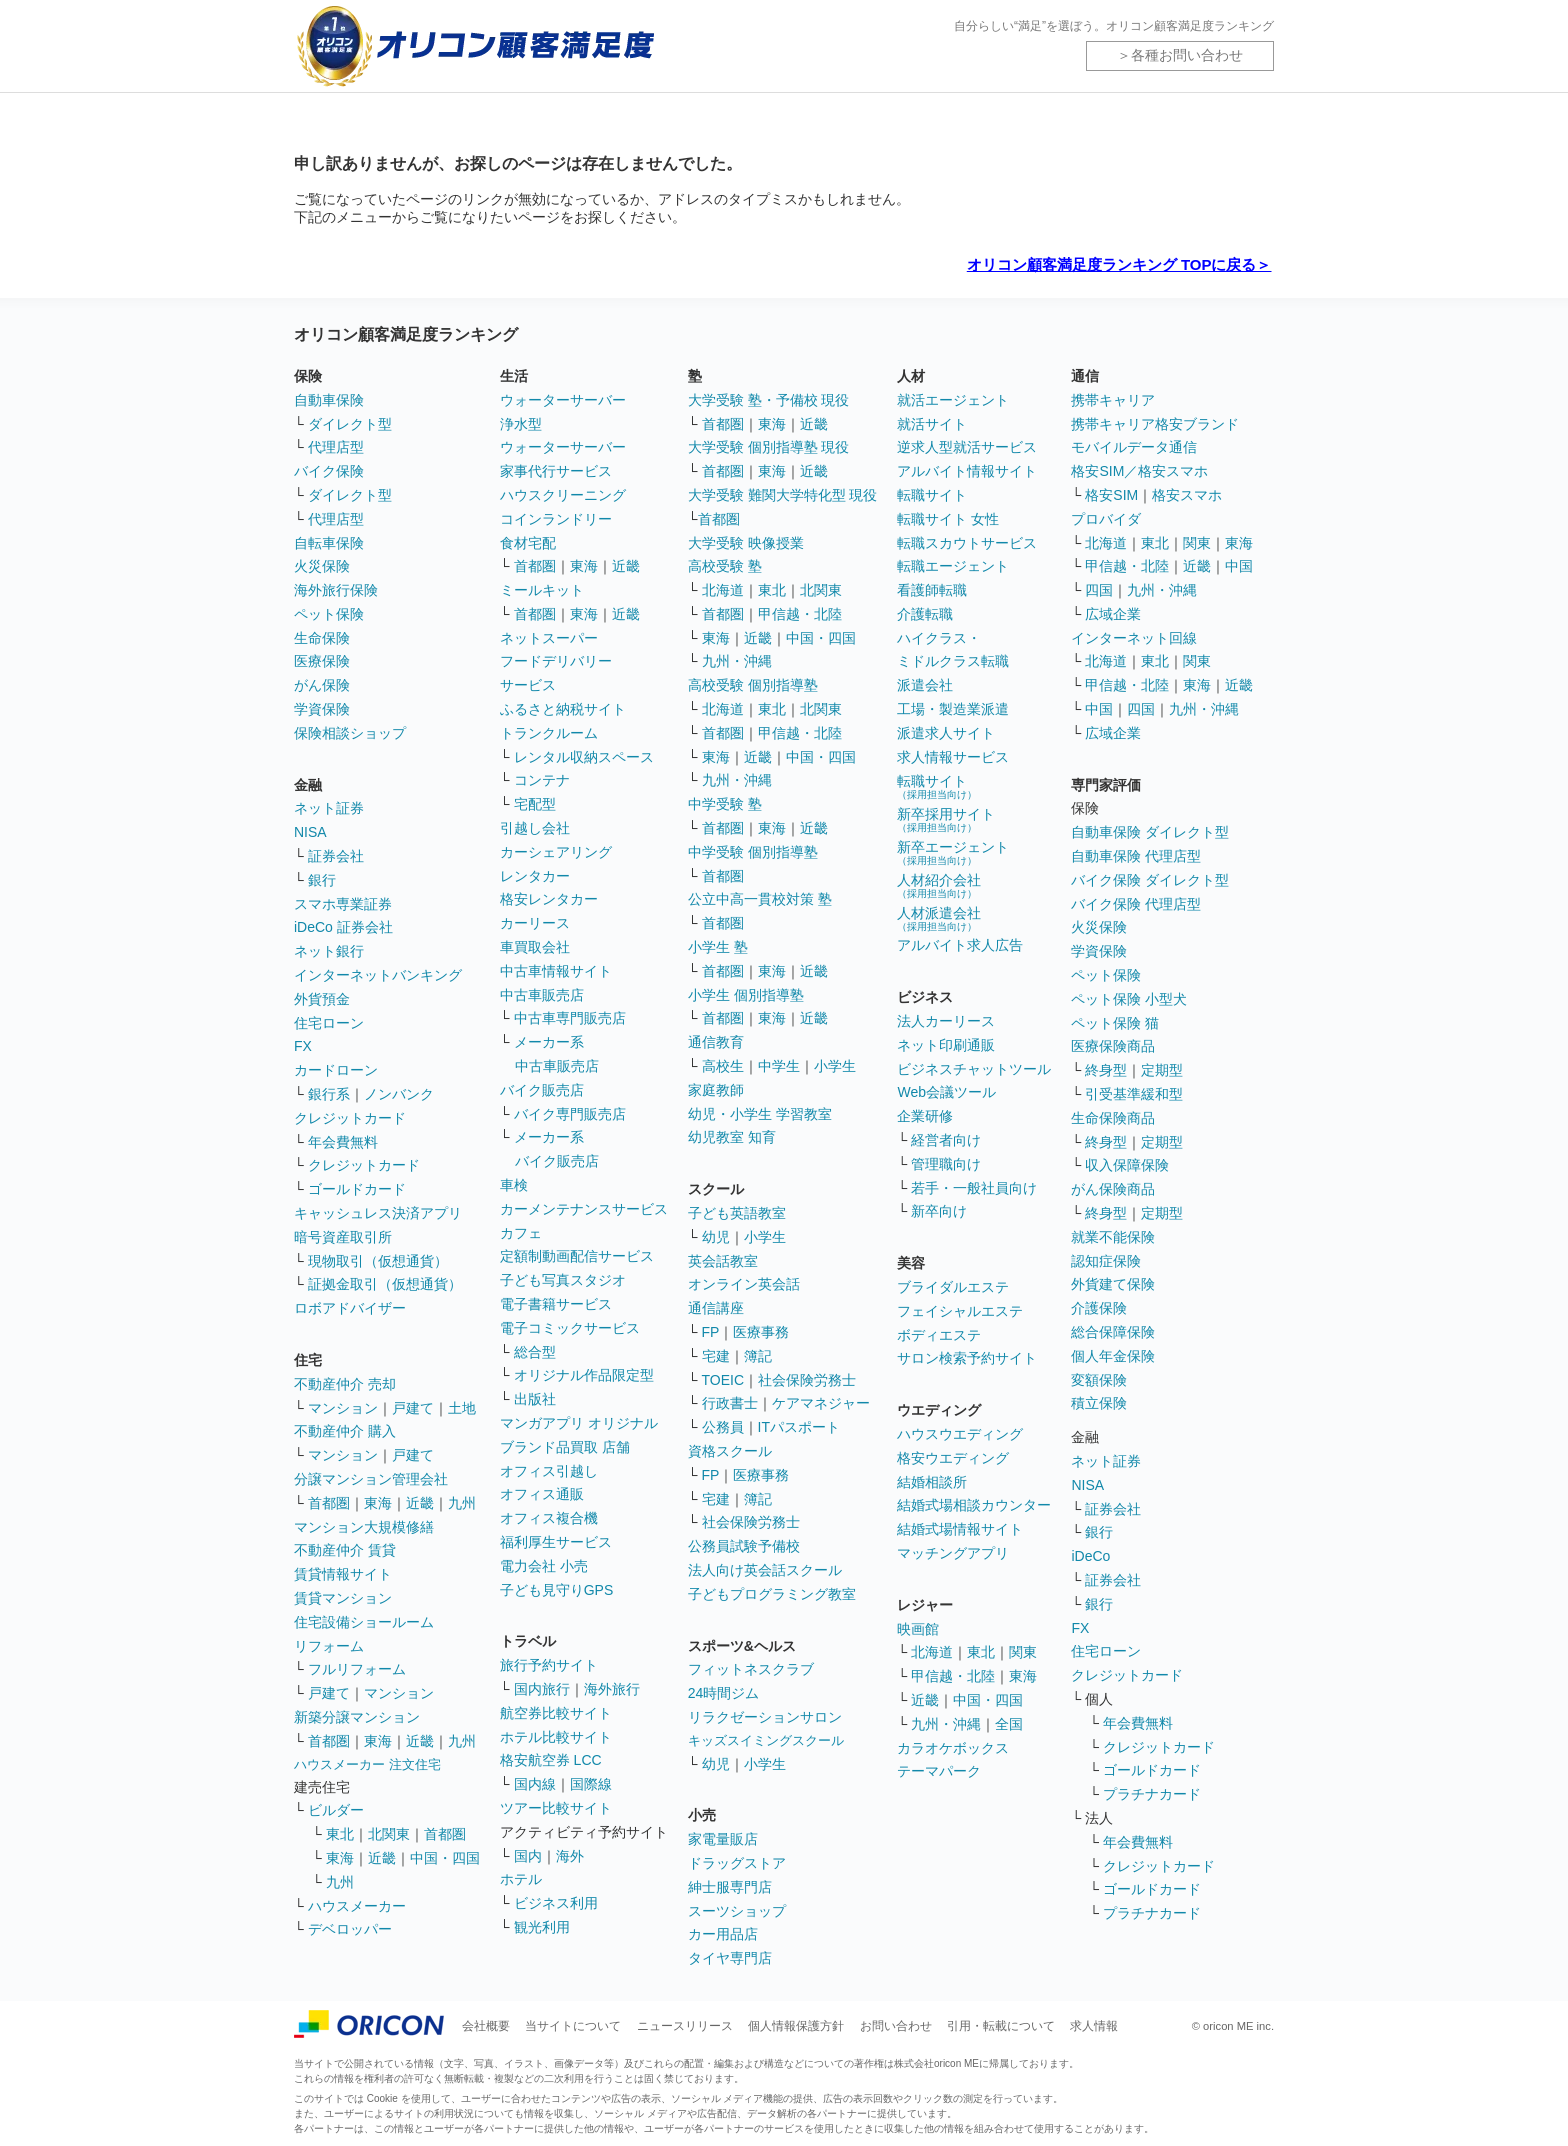 This screenshot has width=1568, height=2146. What do you see at coordinates (953, 852) in the screenshot?
I see `新卒エージェント` at bounding box center [953, 852].